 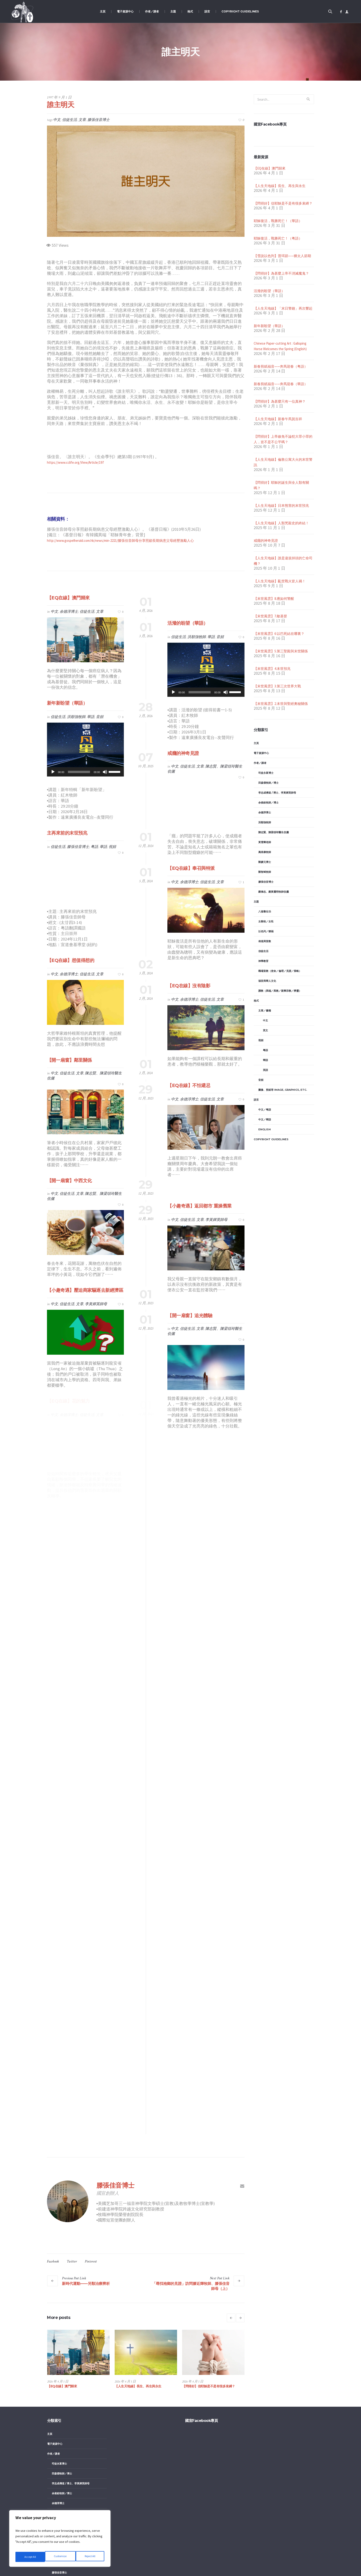 What do you see at coordinates (279, 990) in the screenshot?
I see `護教（異端／異教／新興宗教／辨靈）` at bounding box center [279, 990].